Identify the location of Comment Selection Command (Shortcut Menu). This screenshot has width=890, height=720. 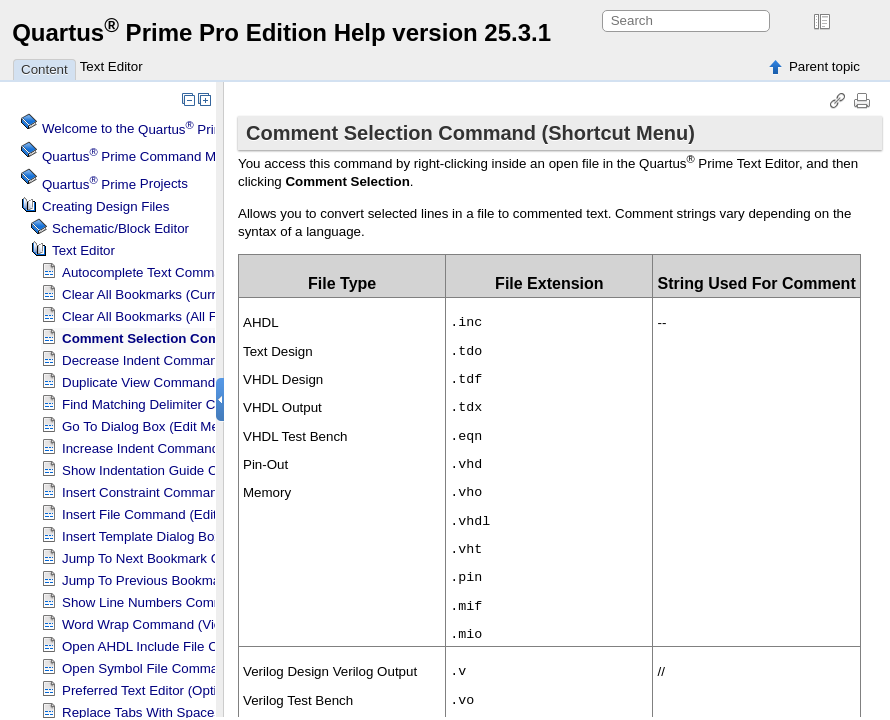
(211, 338).